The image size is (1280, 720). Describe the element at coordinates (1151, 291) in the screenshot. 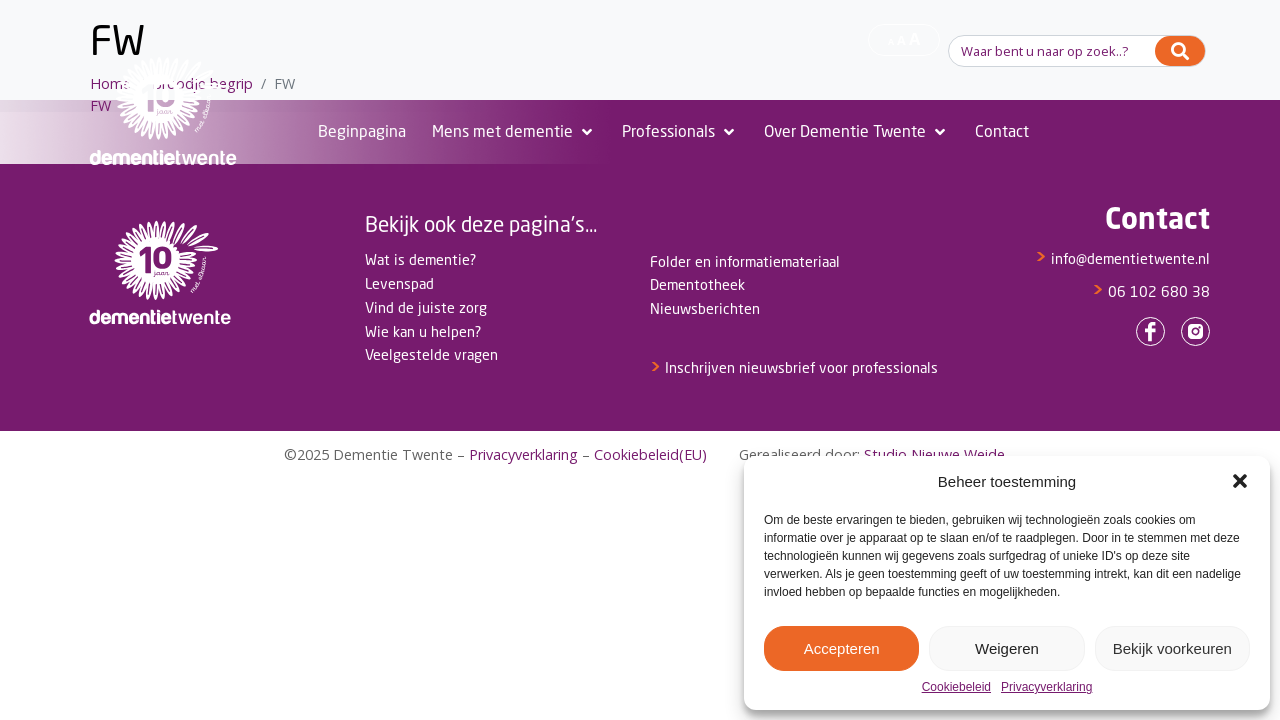

I see `06 102 680 38` at that location.